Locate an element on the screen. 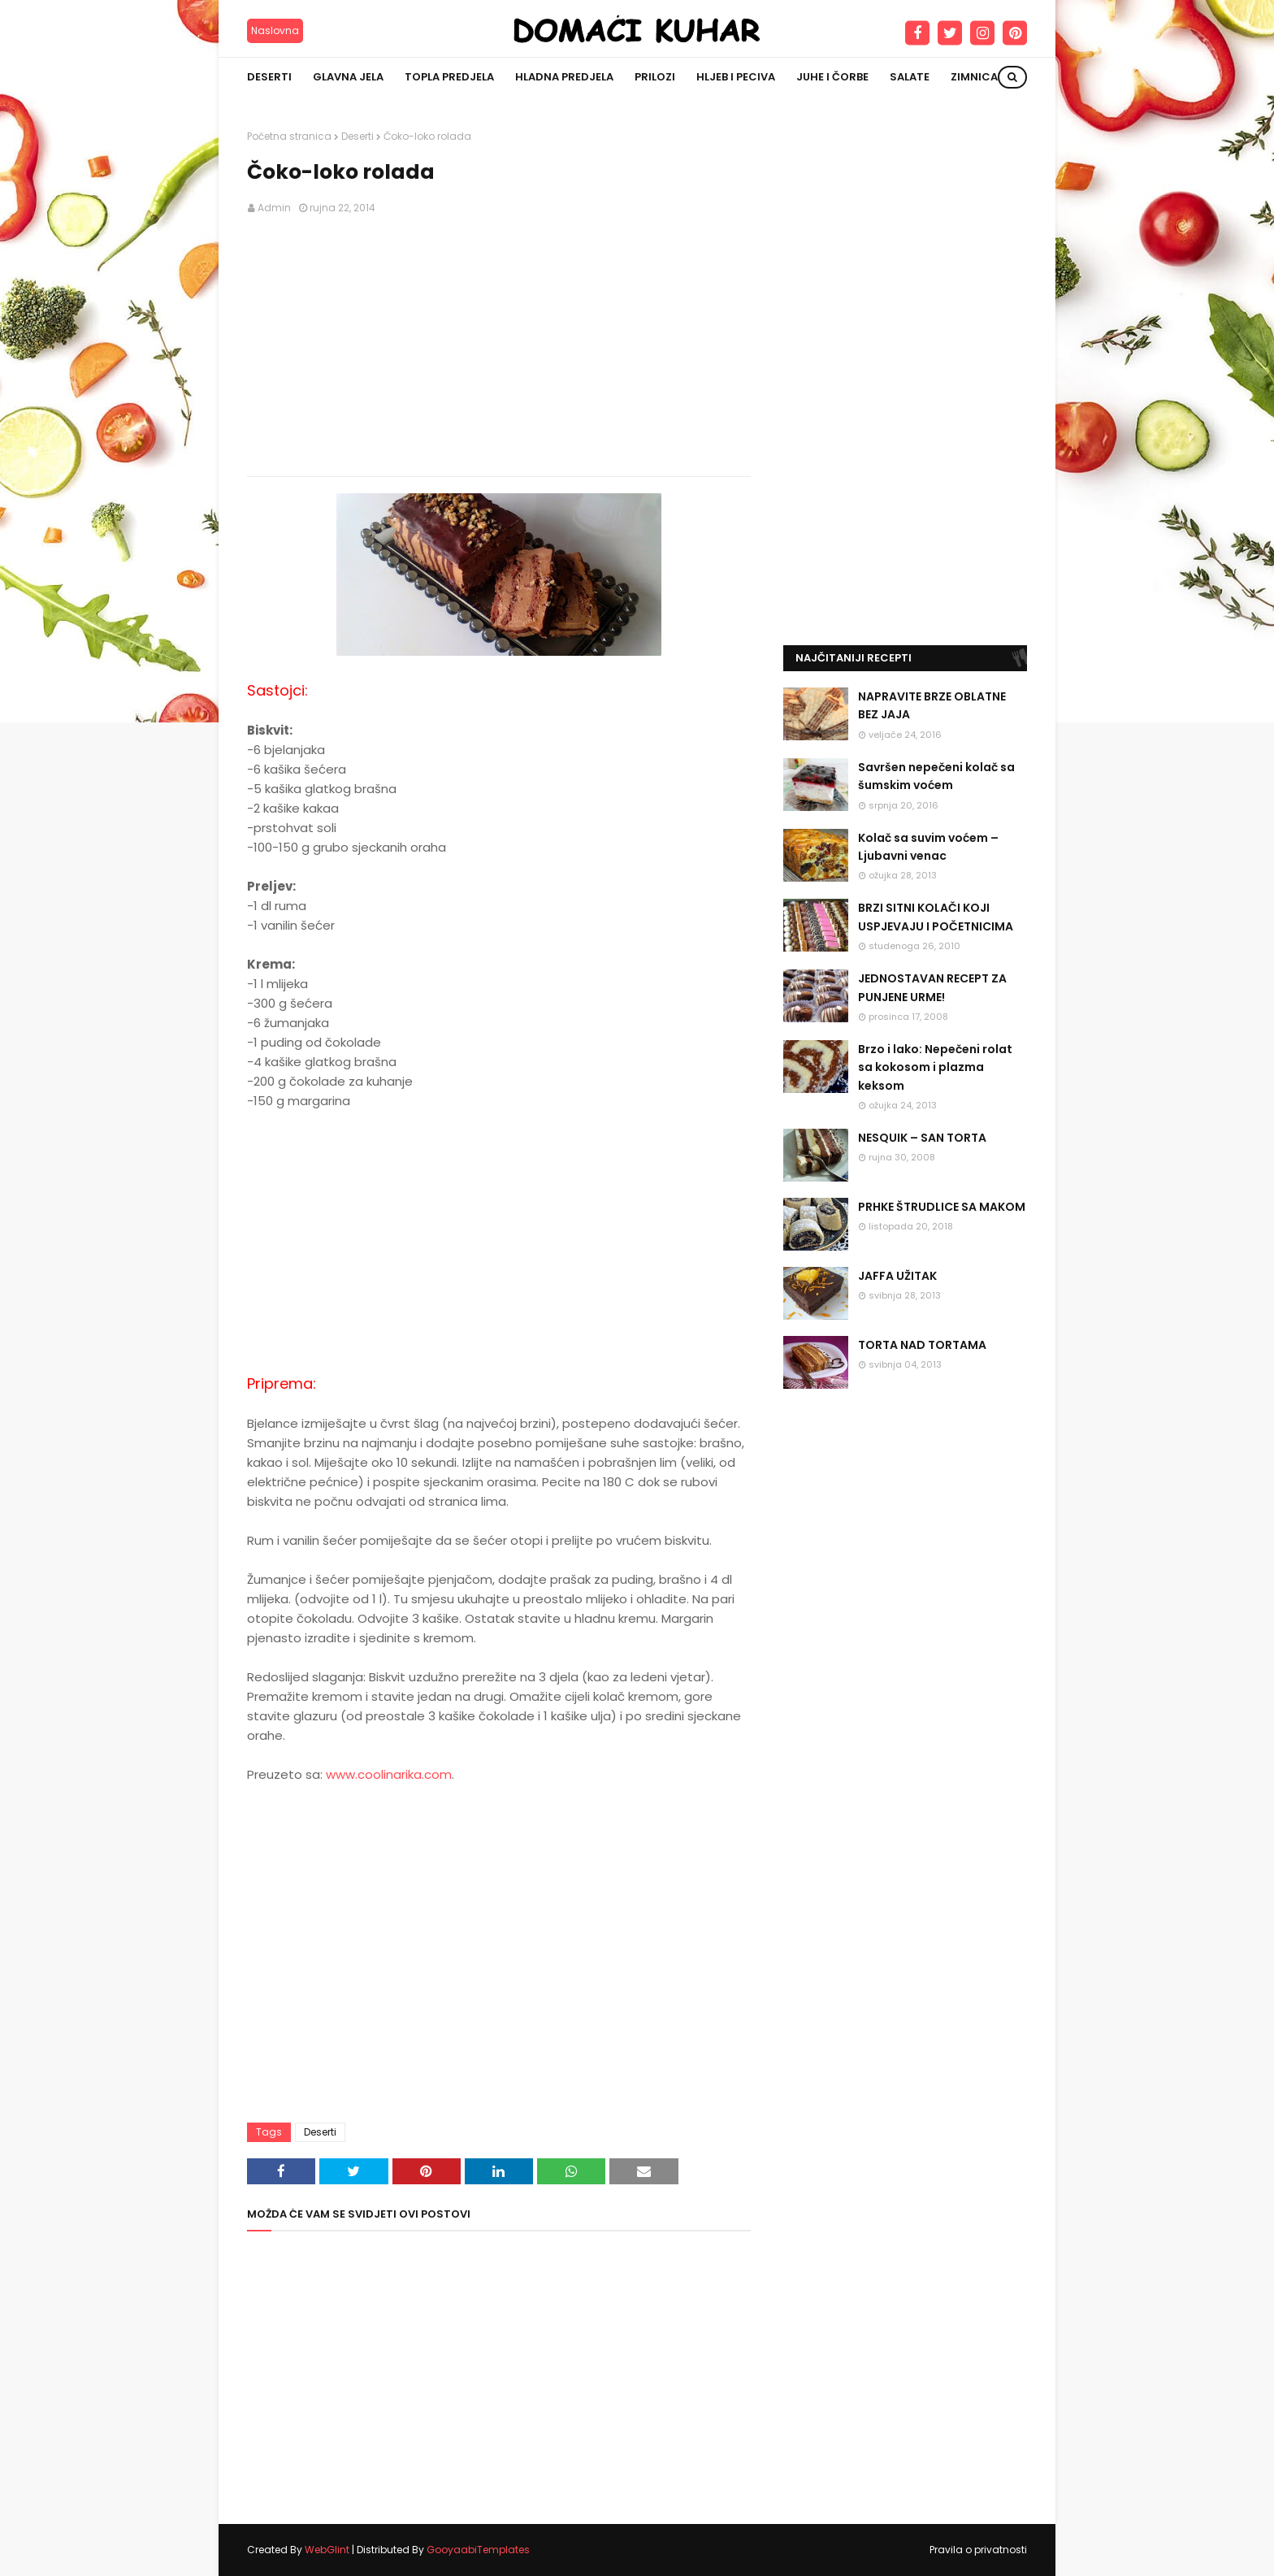 Image resolution: width=1274 pixels, height=2576 pixels. Admin is located at coordinates (274, 208).